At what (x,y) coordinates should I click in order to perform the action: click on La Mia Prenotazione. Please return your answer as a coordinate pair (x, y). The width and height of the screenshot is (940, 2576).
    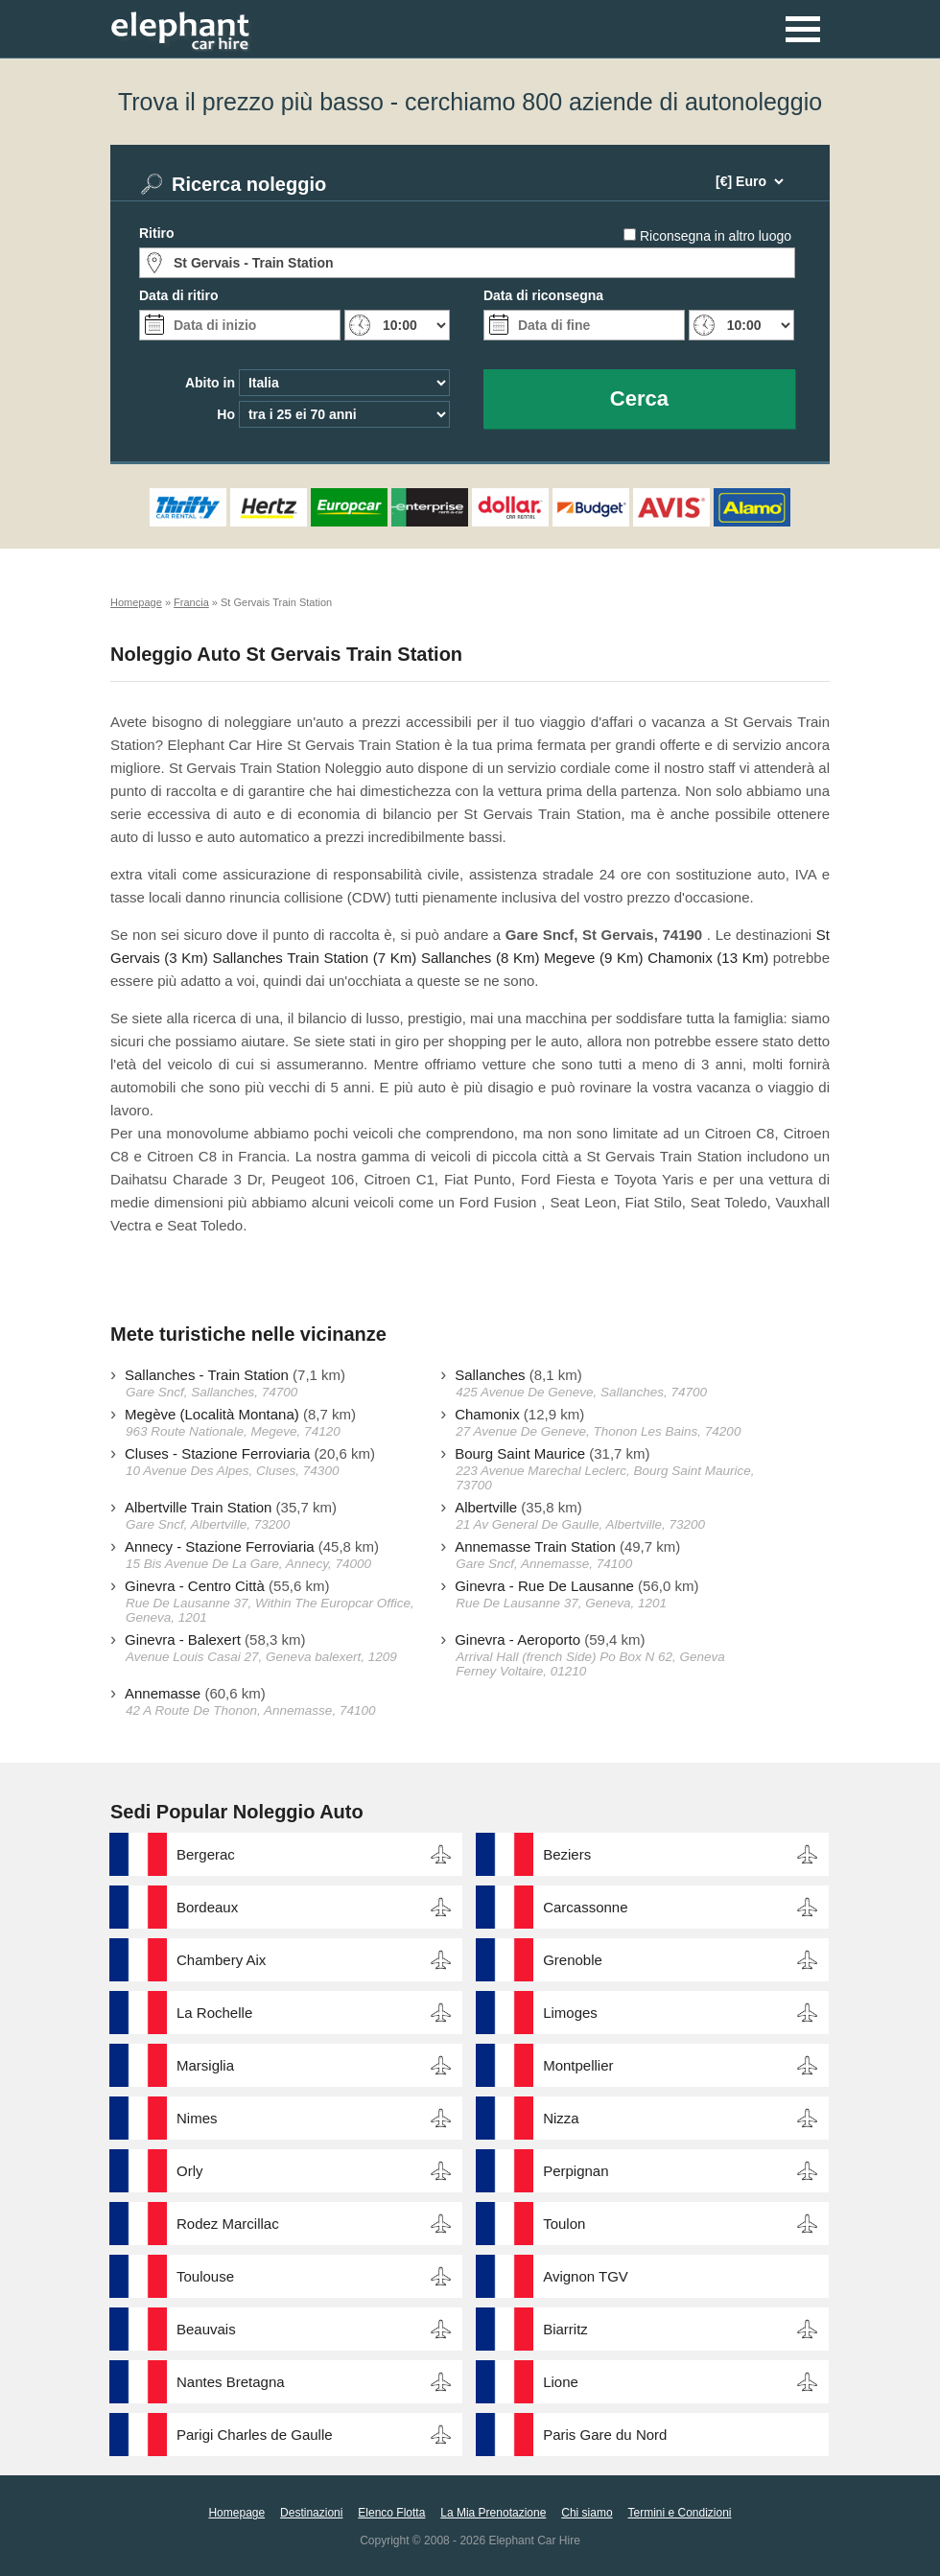
    Looking at the image, I should click on (493, 2512).